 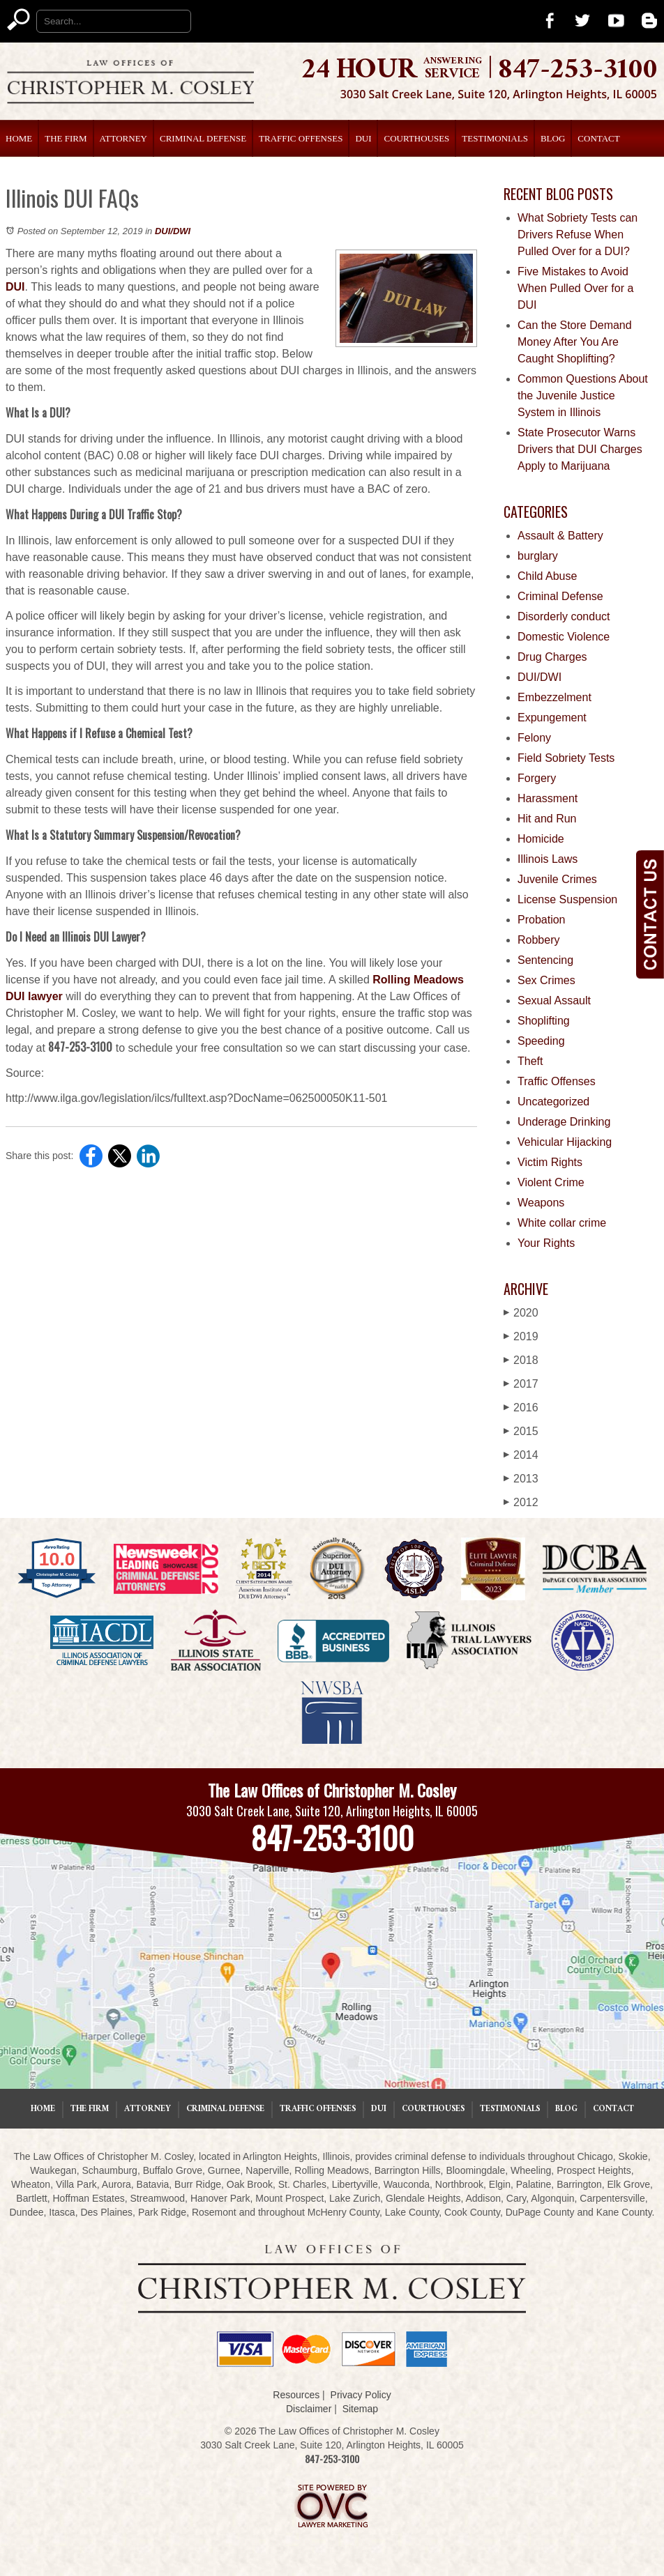 What do you see at coordinates (172, 231) in the screenshot?
I see `DUI/DWI` at bounding box center [172, 231].